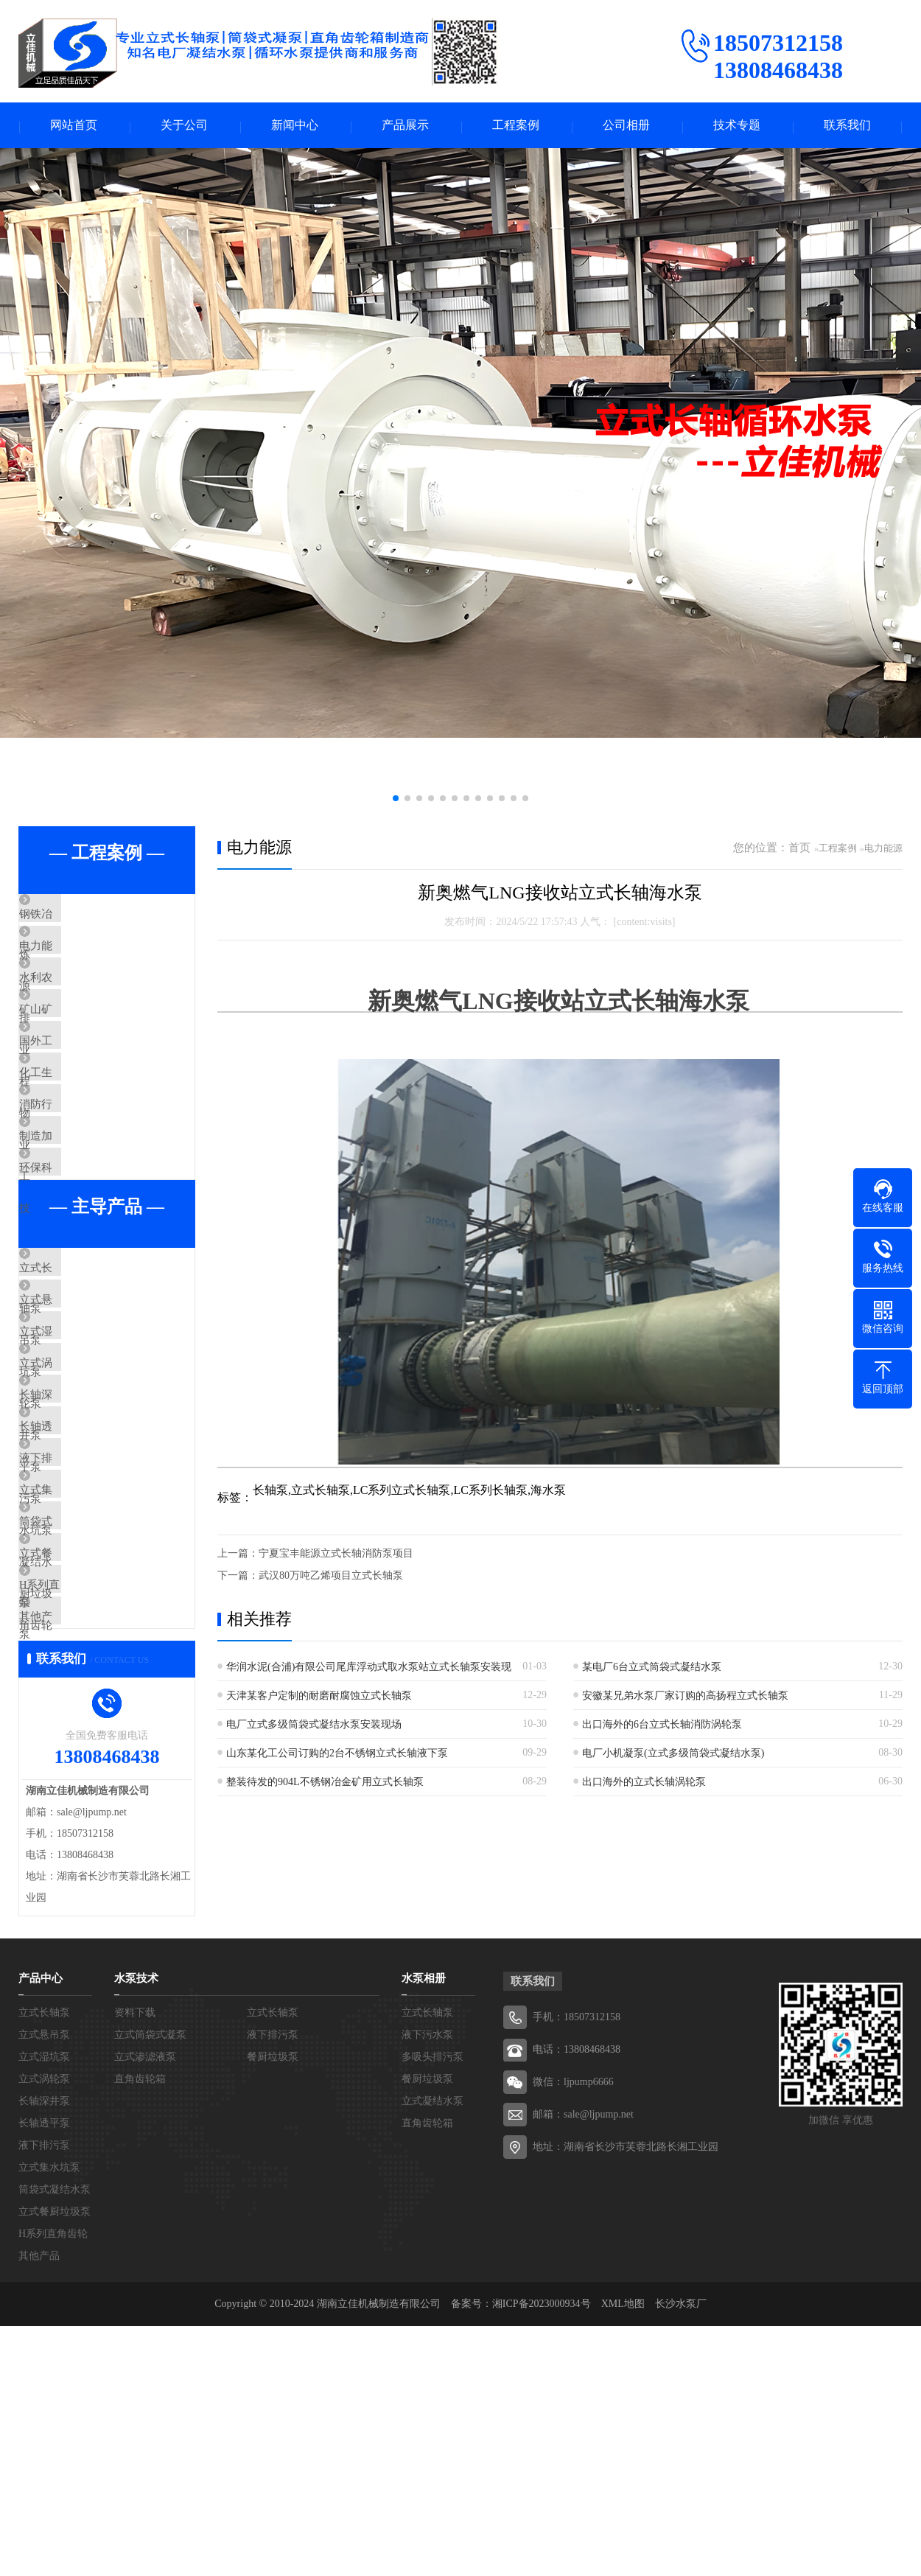 The image size is (921, 2576). I want to click on 产品中心, so click(40, 2228).